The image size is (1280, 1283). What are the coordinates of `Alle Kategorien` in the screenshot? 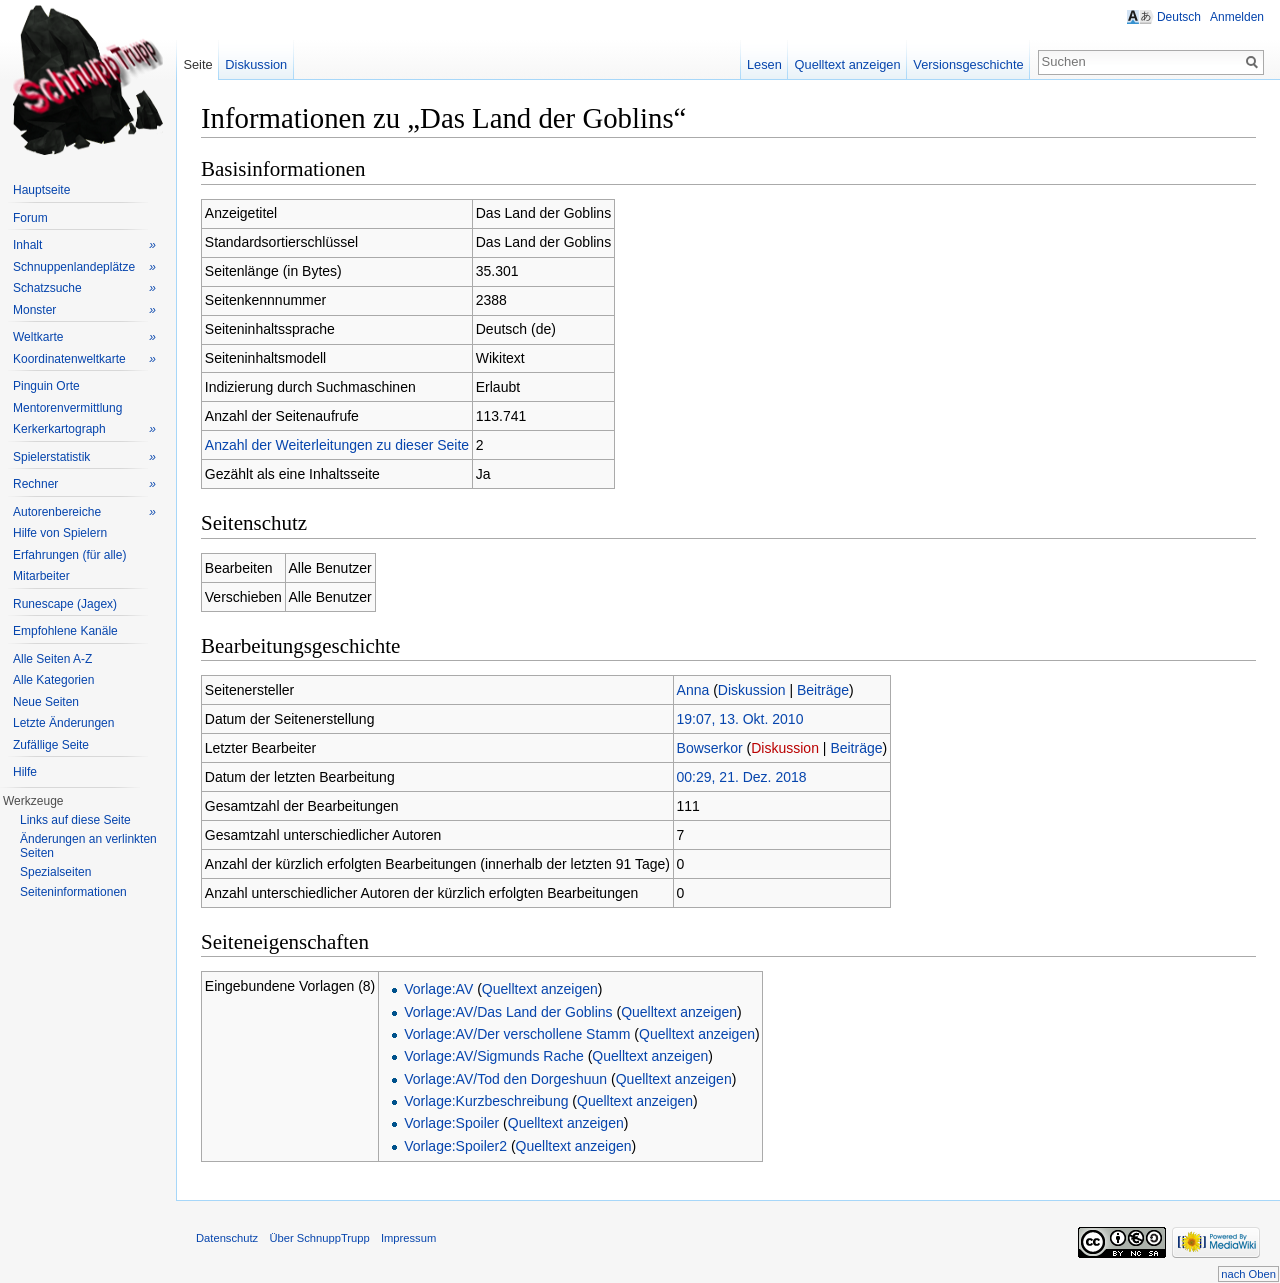 It's located at (53, 680).